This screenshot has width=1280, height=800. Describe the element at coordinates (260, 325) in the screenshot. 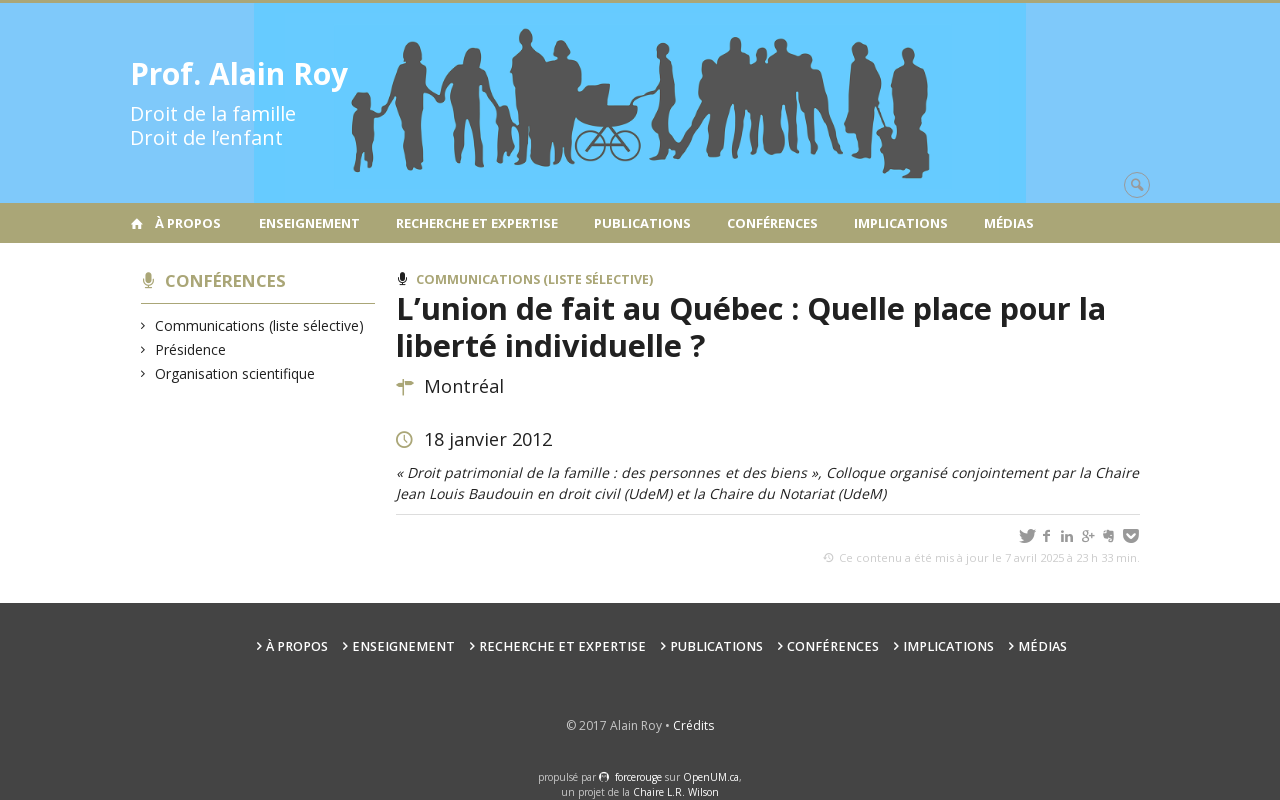

I see `Communications (liste sélective)` at that location.